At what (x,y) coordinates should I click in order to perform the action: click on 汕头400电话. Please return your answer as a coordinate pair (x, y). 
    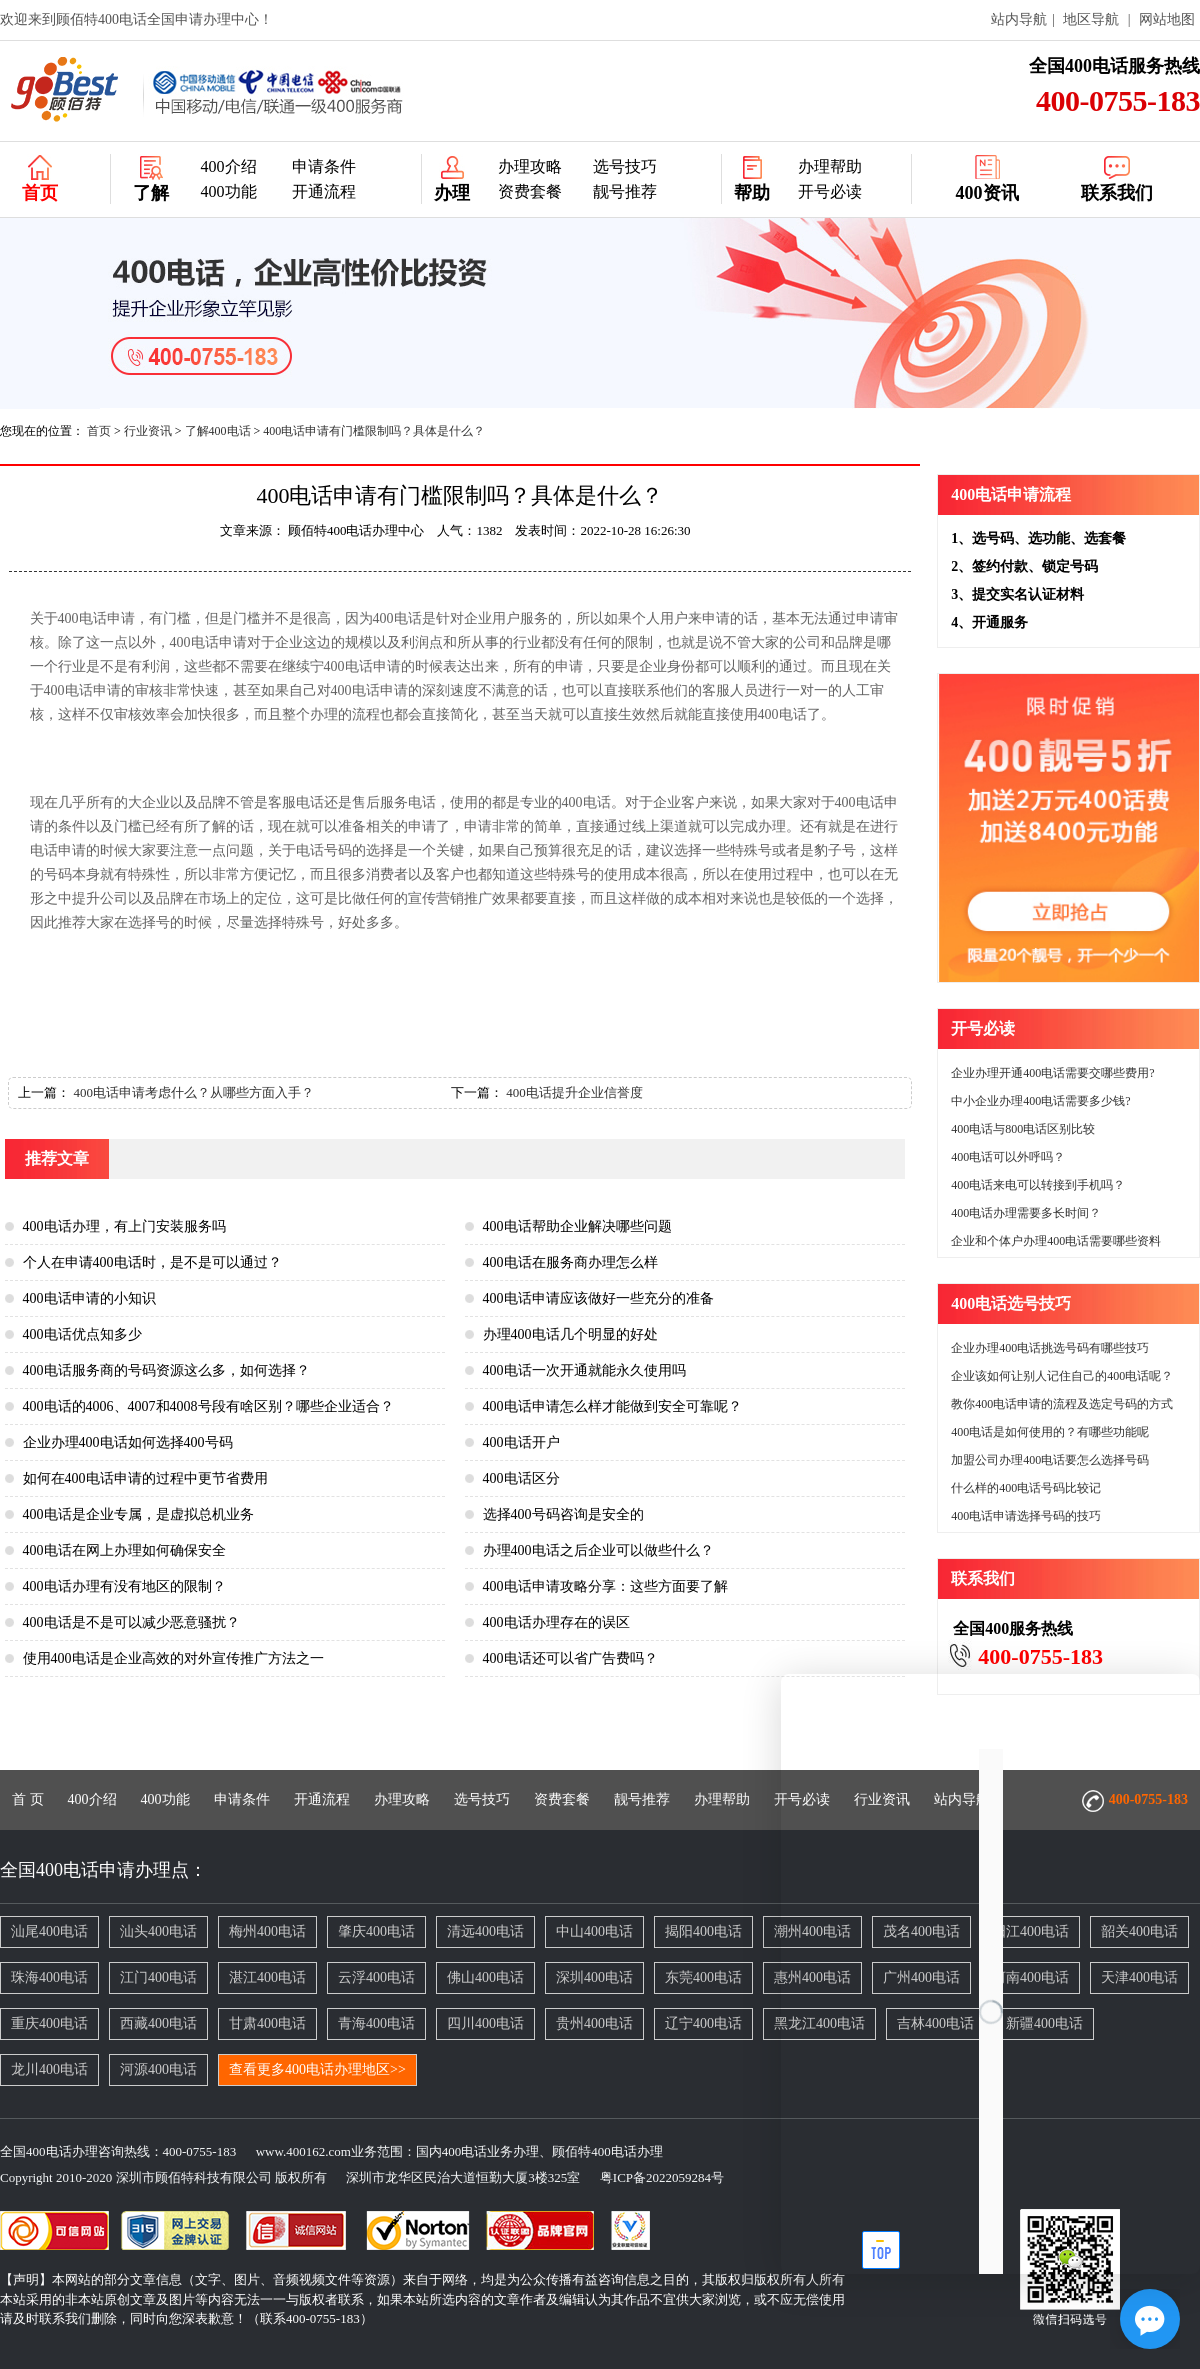
    Looking at the image, I should click on (158, 1931).